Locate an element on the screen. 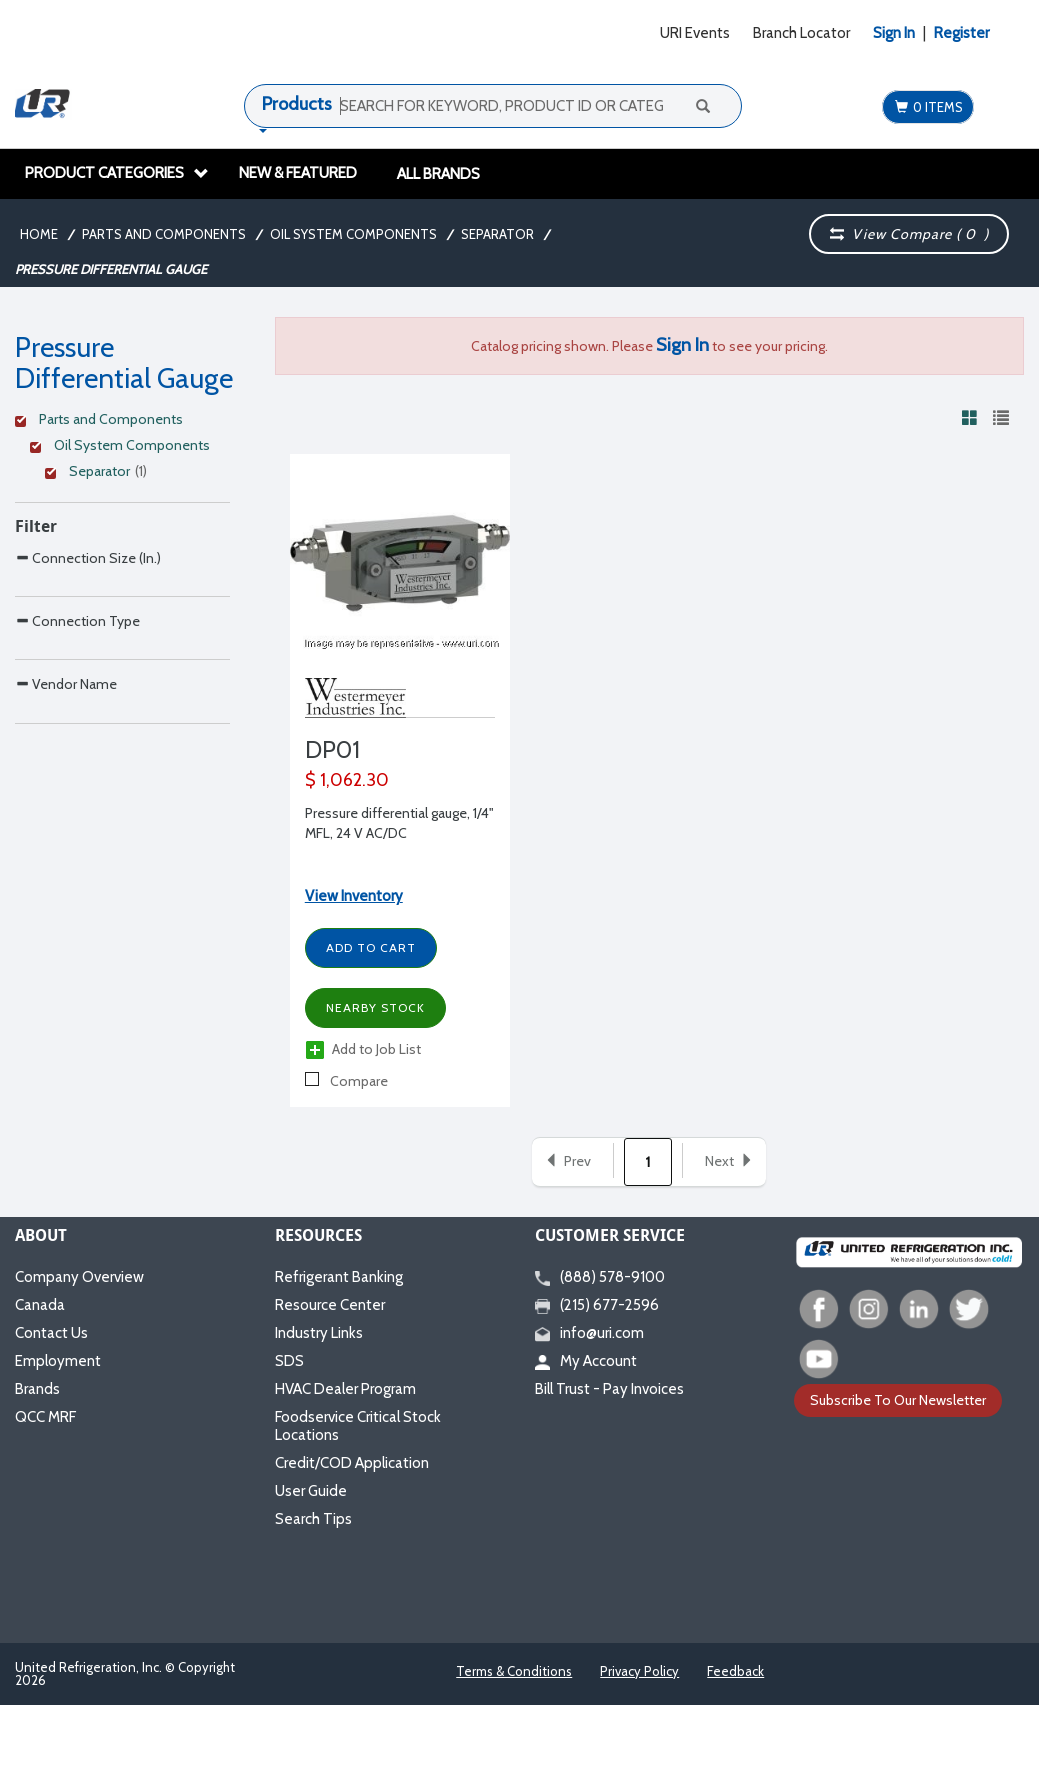 The image size is (1039, 1783). Separator is located at coordinates (497, 234).